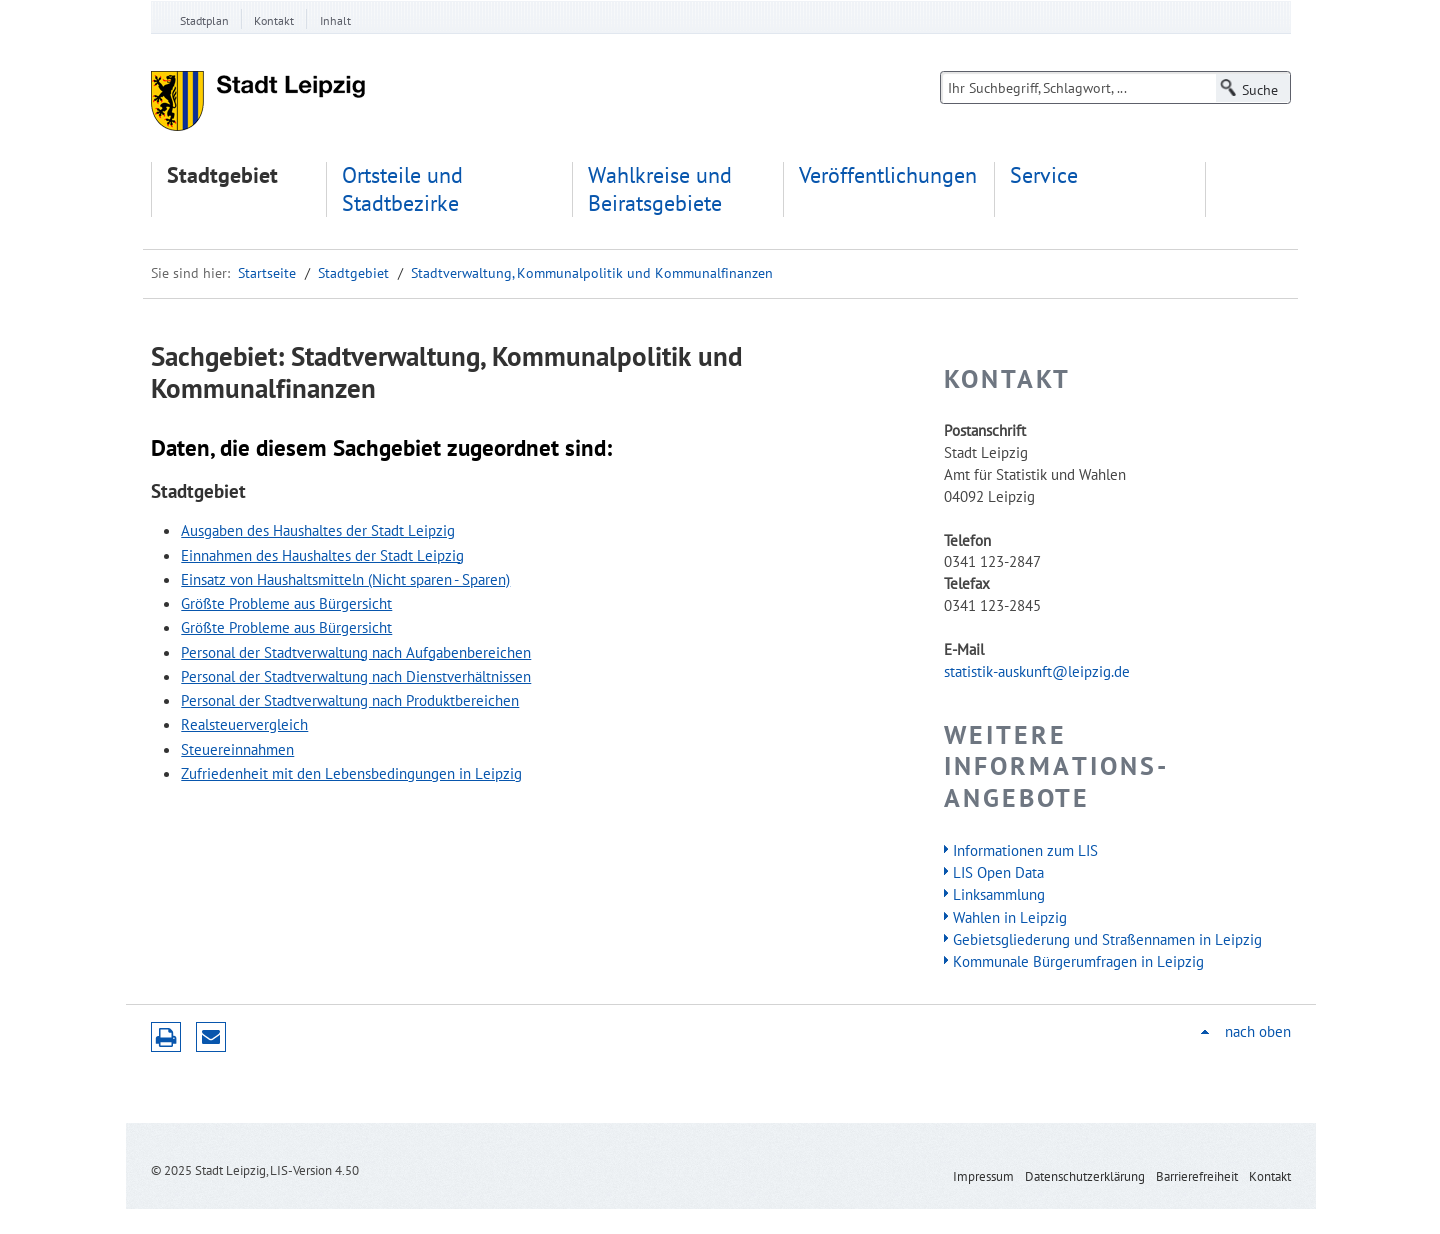 This screenshot has width=1440, height=1234. Describe the element at coordinates (335, 20) in the screenshot. I see `Inhalt` at that location.